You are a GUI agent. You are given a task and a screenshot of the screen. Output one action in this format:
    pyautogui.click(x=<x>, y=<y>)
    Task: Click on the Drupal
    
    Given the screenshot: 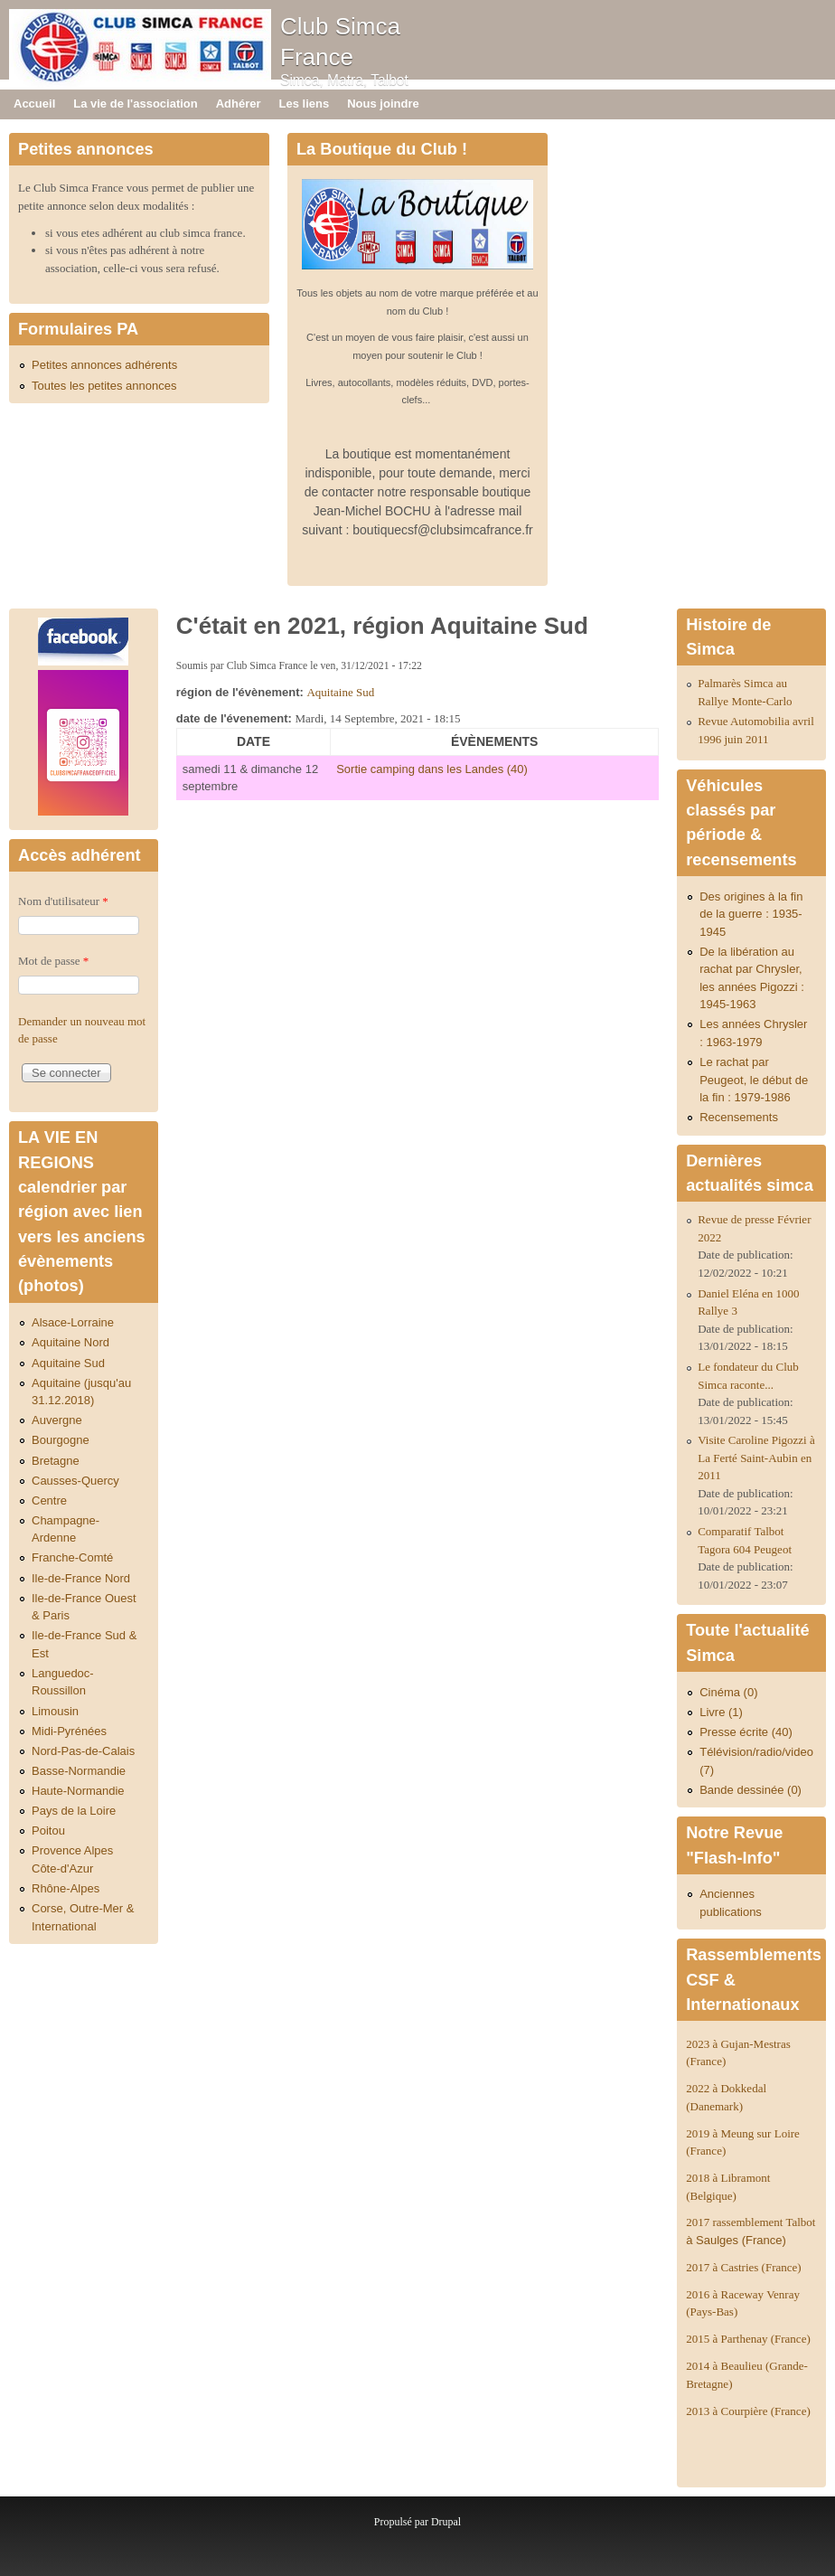 What is the action you would take?
    pyautogui.click(x=446, y=2521)
    